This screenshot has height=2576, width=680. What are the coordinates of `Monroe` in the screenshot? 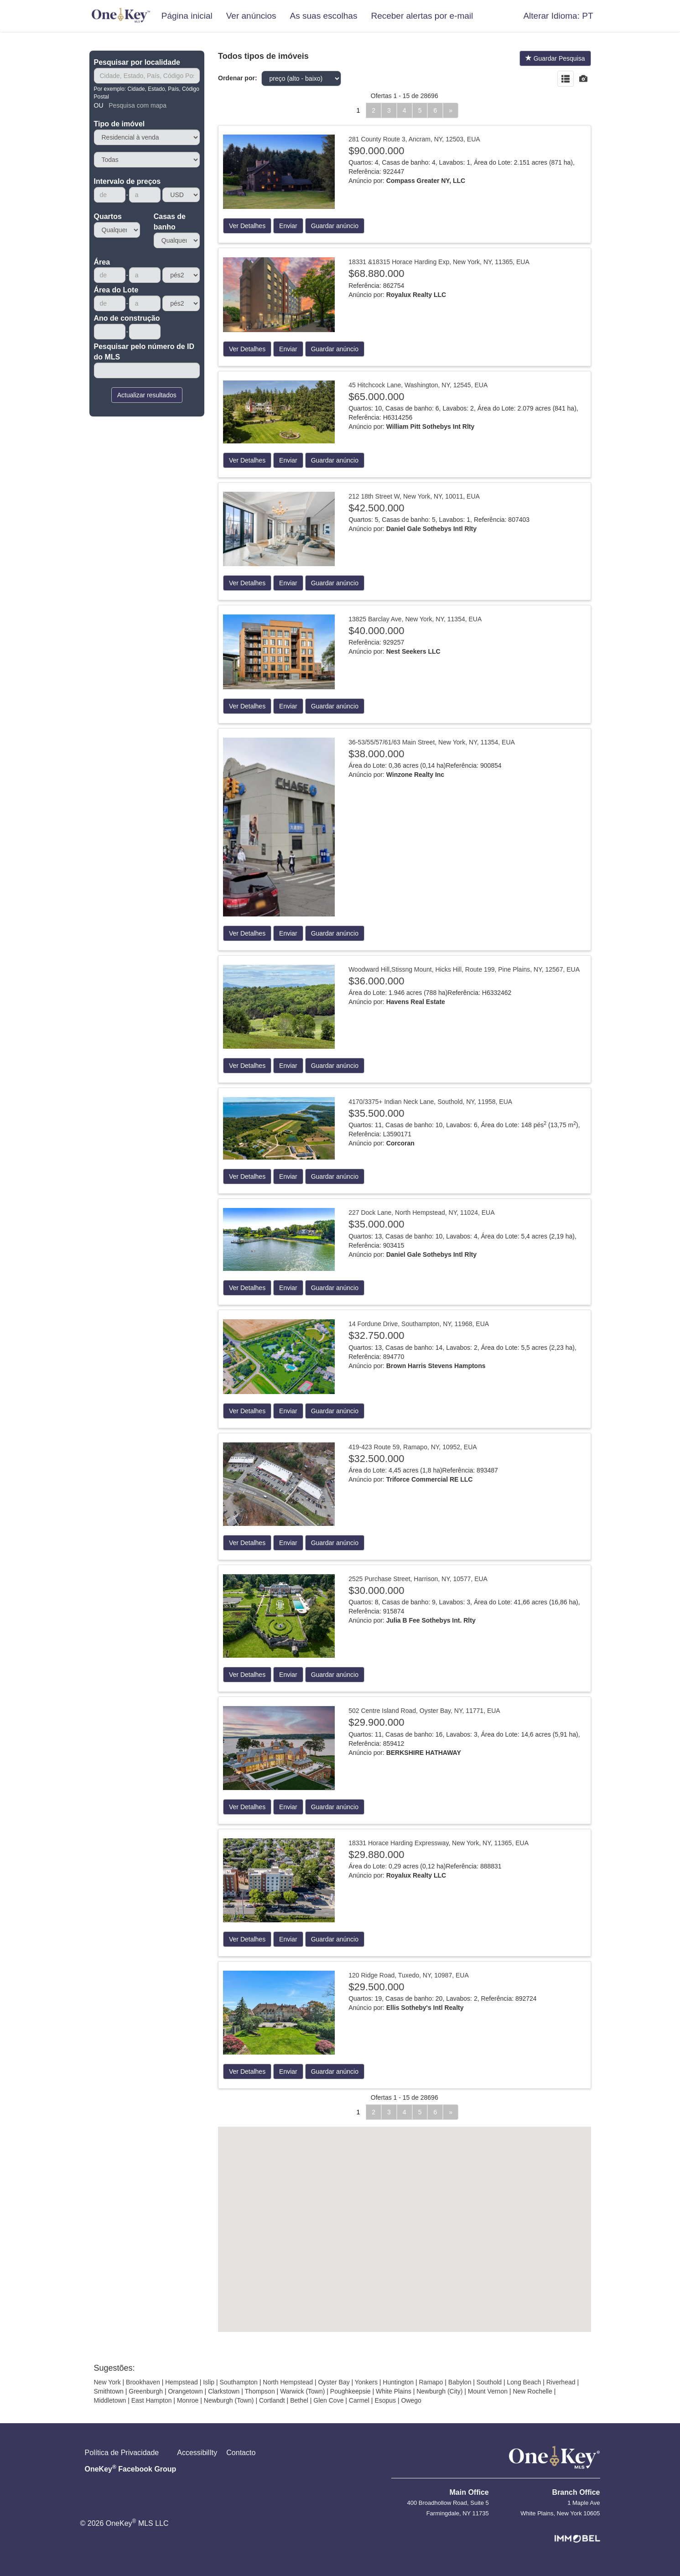 It's located at (187, 2400).